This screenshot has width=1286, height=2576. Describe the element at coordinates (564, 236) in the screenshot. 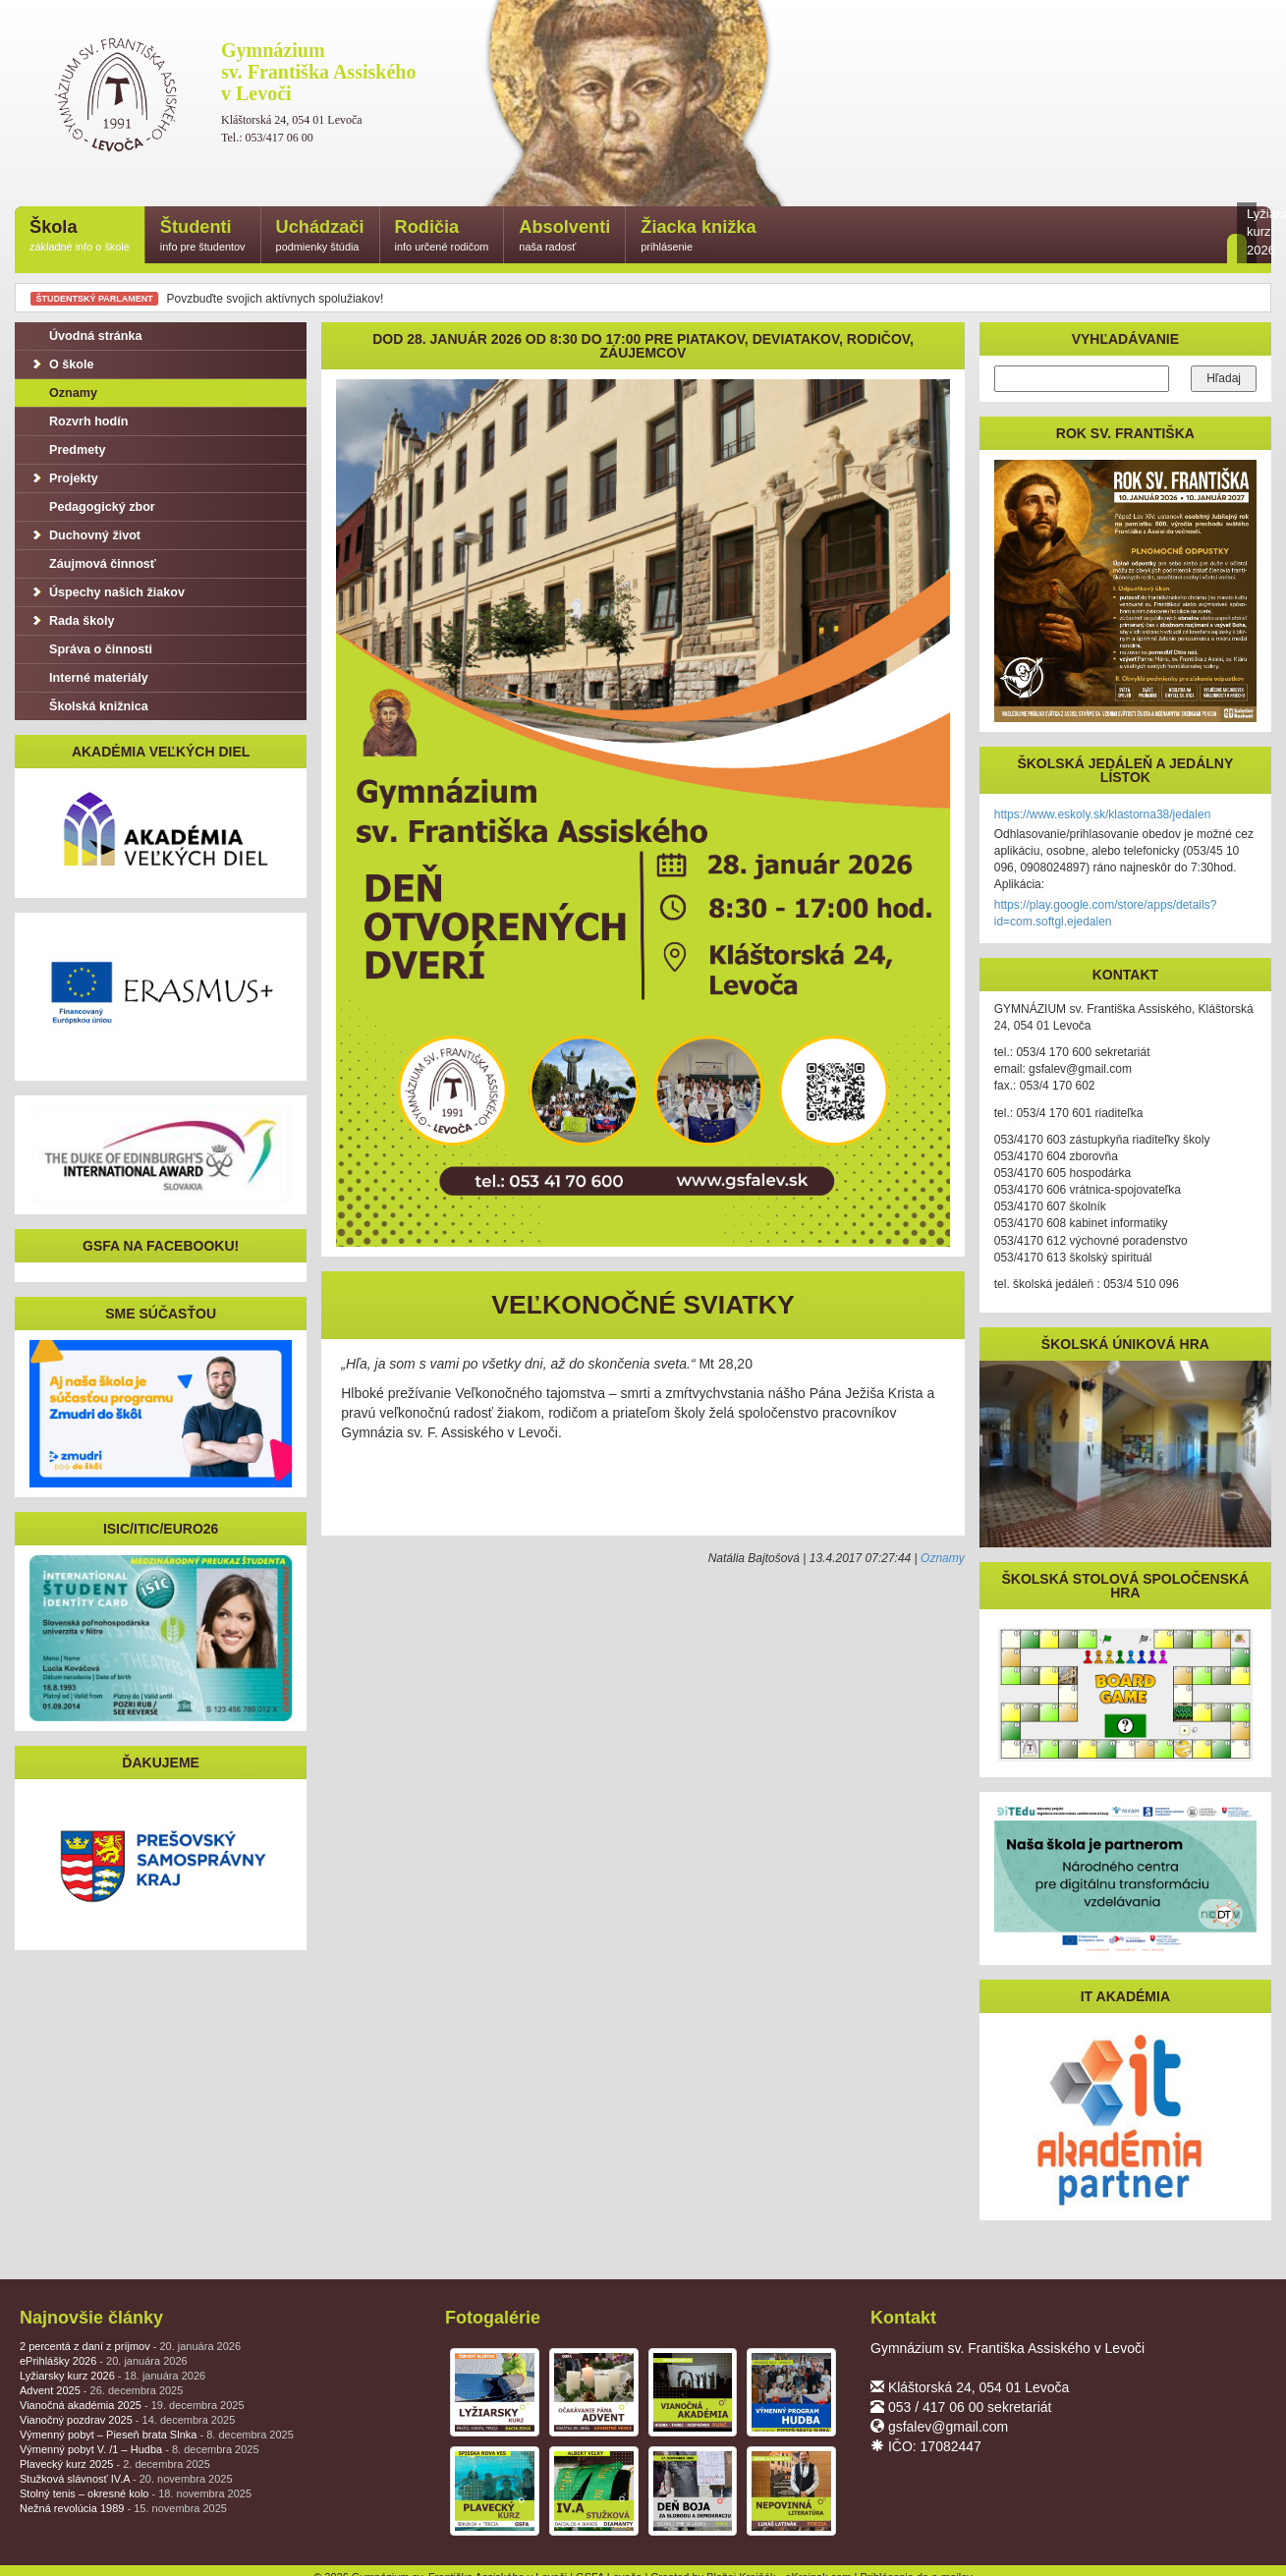

I see `Absolventi` at that location.